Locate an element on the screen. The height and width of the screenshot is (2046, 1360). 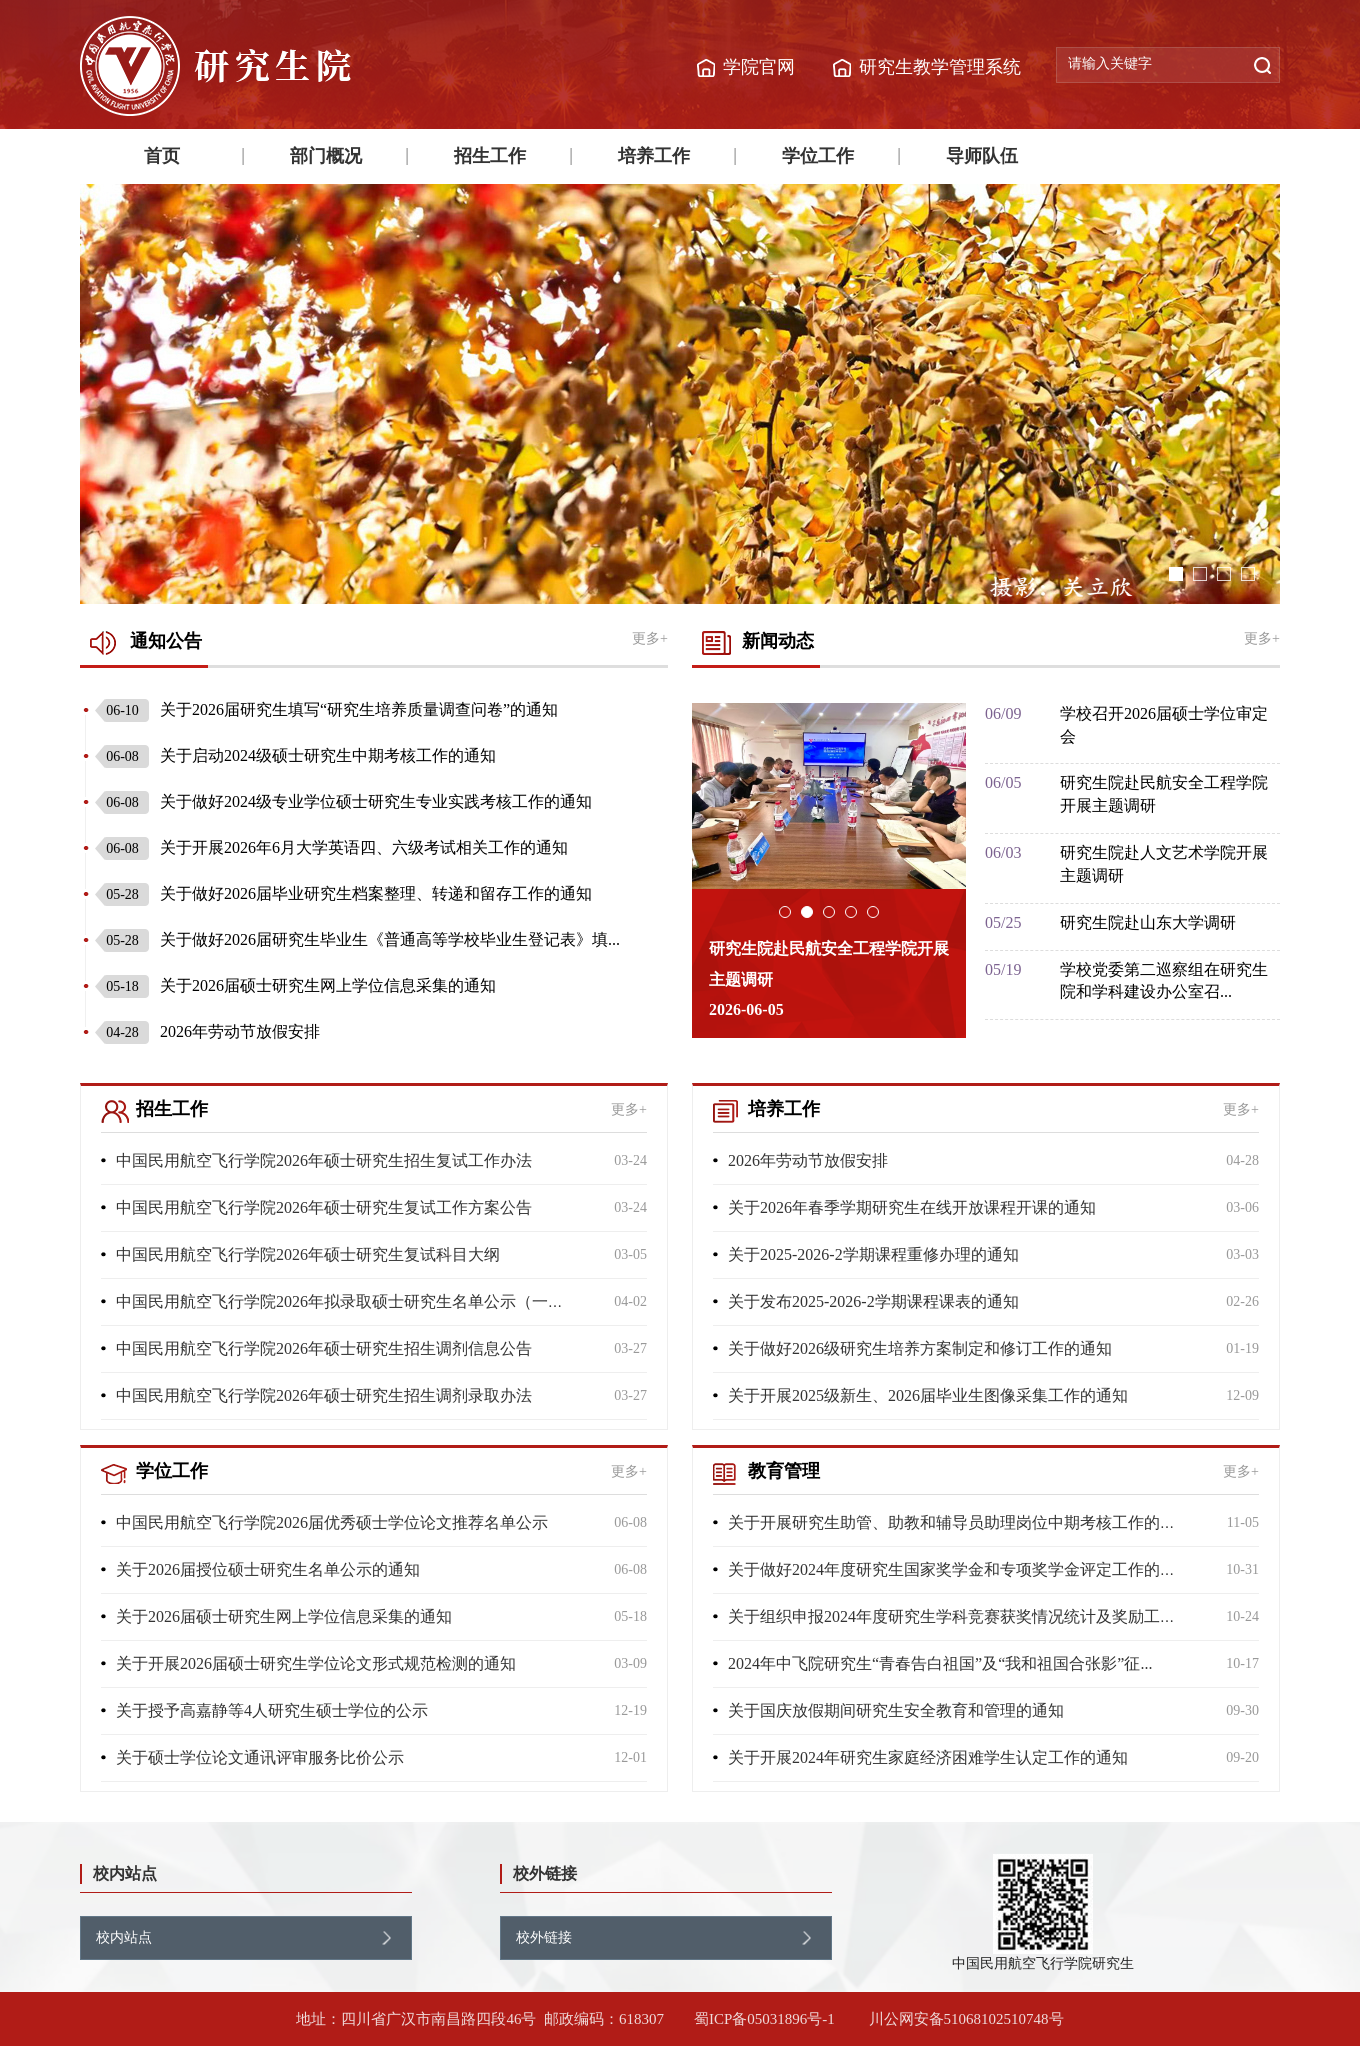
中国民用航空飞行学院2026年拟录取硕士研究生名单公示（一志... is located at coordinates (346, 1301).